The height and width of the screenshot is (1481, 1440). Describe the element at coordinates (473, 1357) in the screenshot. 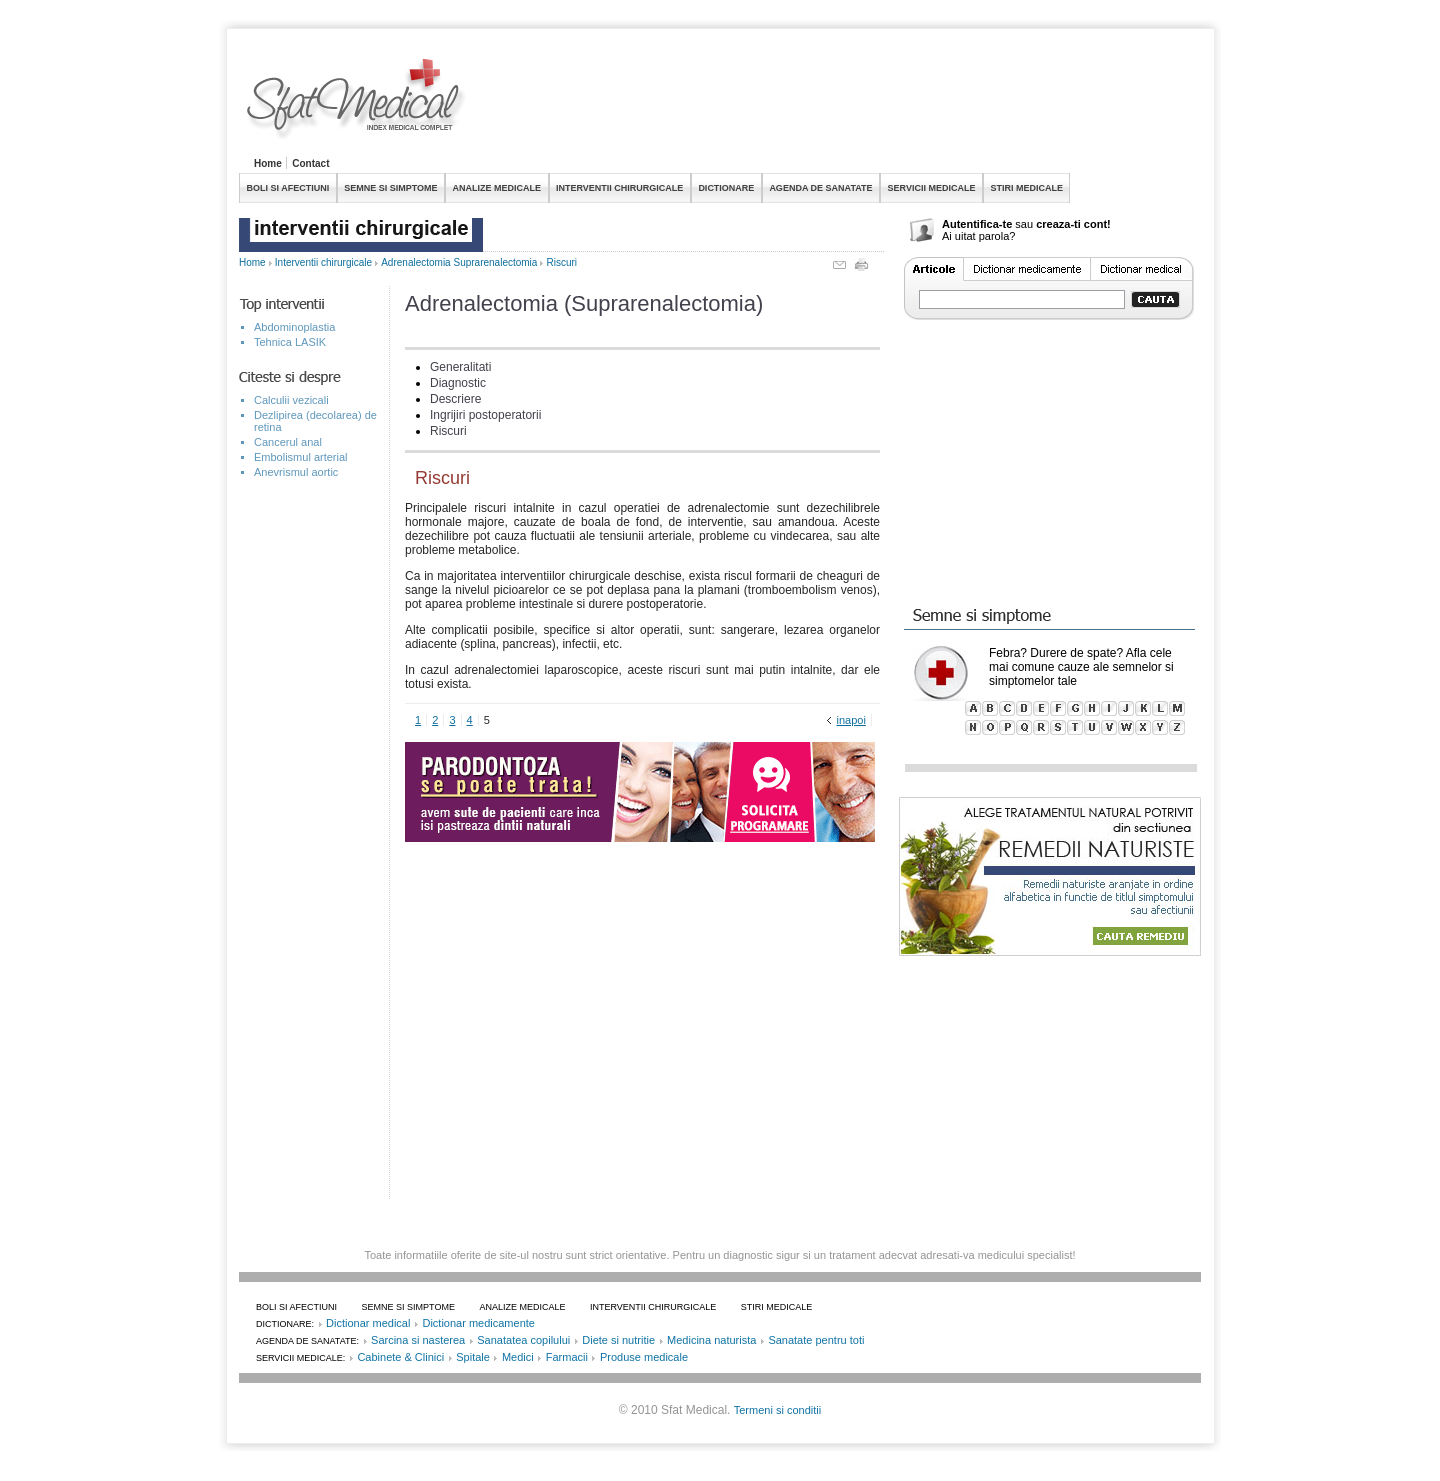

I see `Spitale` at that location.